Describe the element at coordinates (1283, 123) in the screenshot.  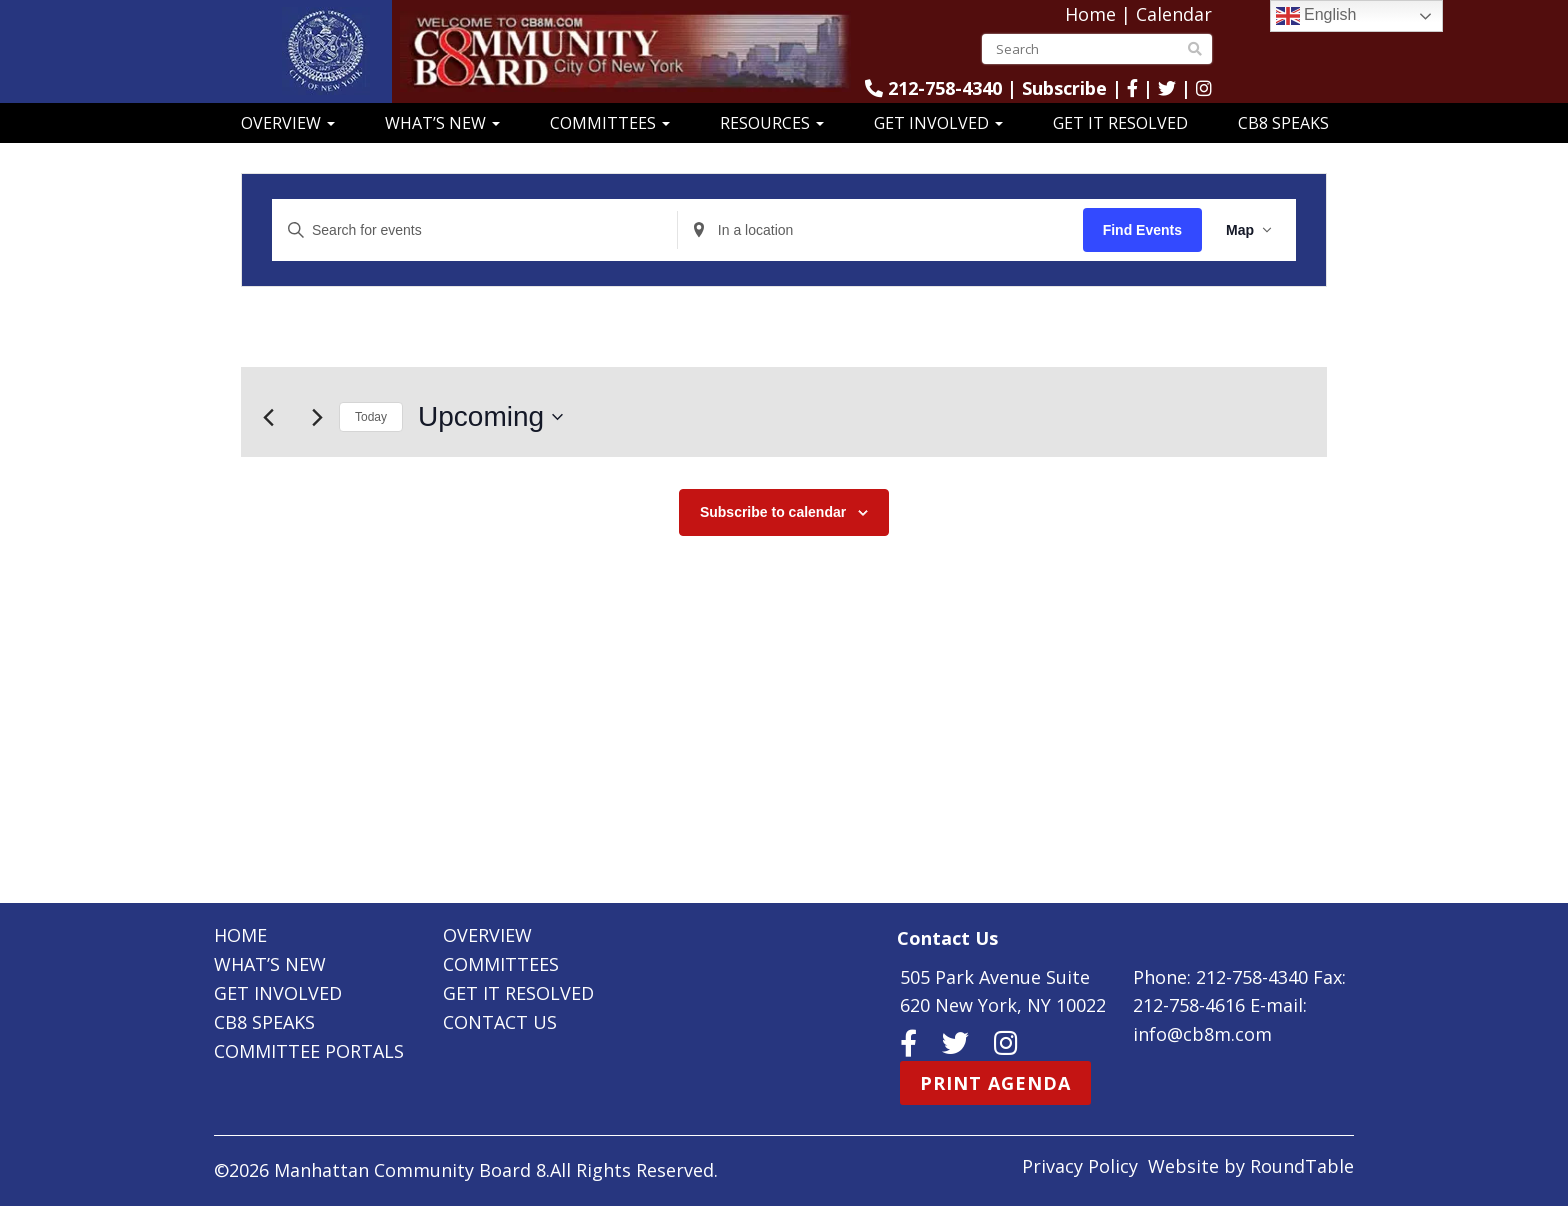
I see `CB8 Speaks` at that location.